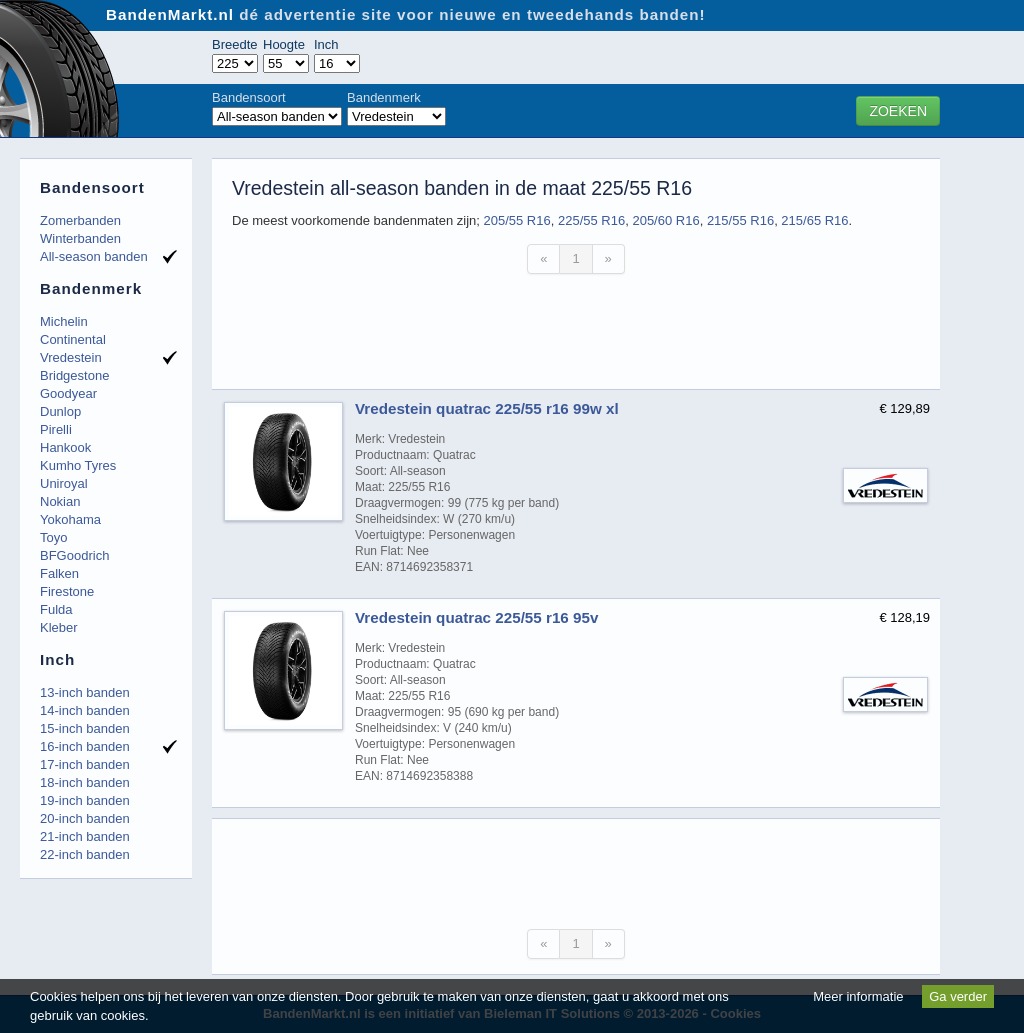  Describe the element at coordinates (858, 996) in the screenshot. I see `Meer informatie` at that location.